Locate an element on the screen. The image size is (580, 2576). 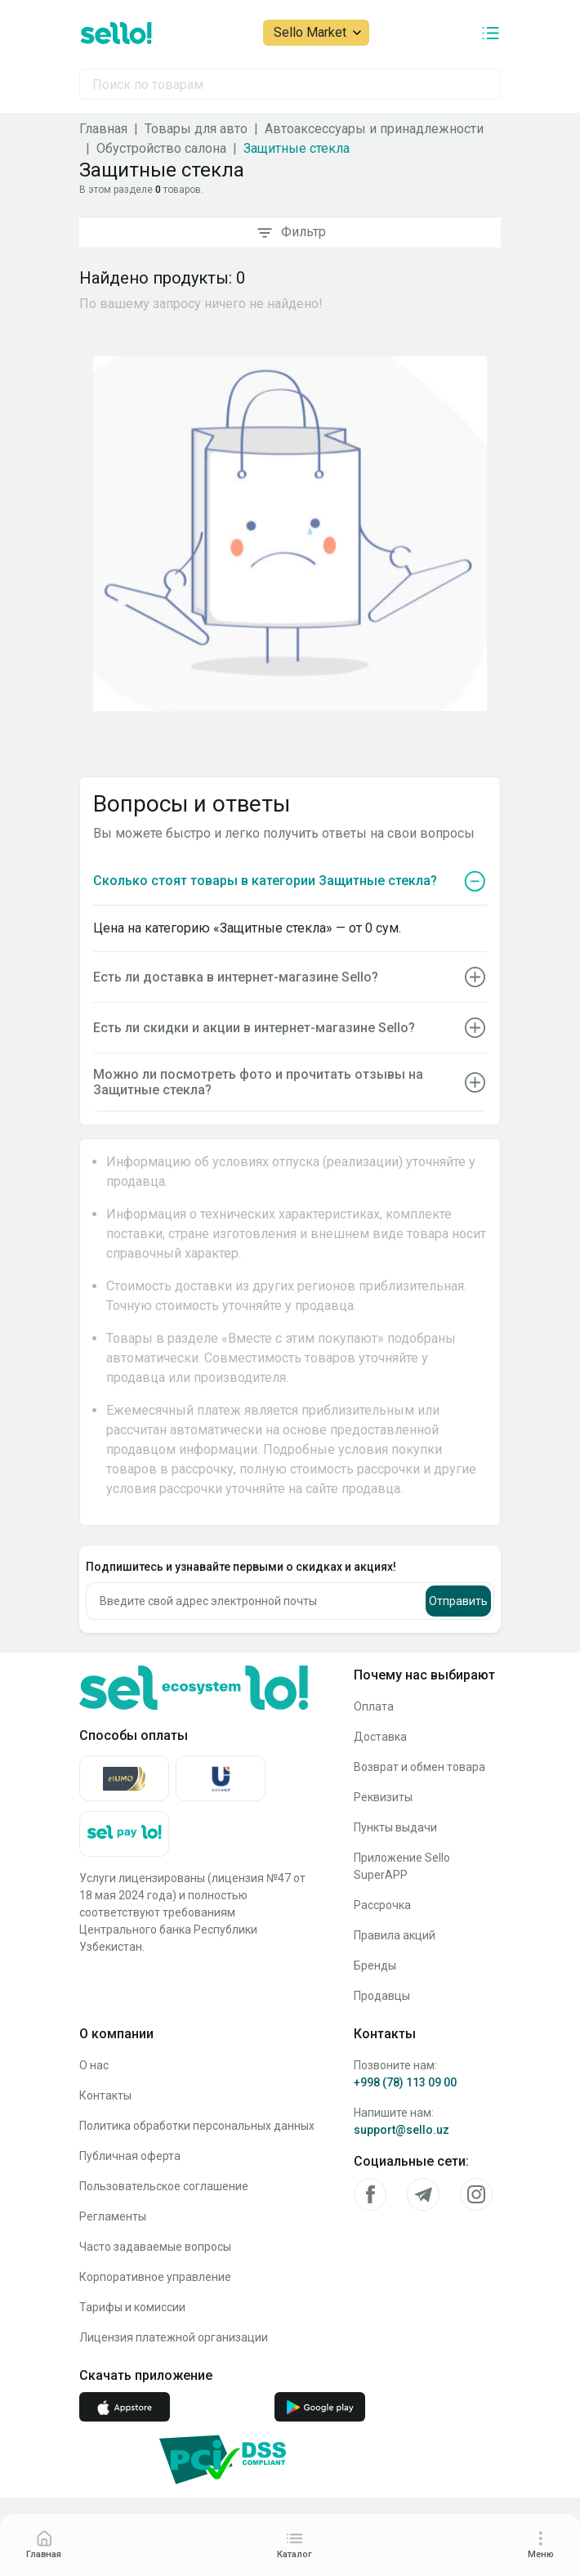
support@sello.uz is located at coordinates (401, 2129).